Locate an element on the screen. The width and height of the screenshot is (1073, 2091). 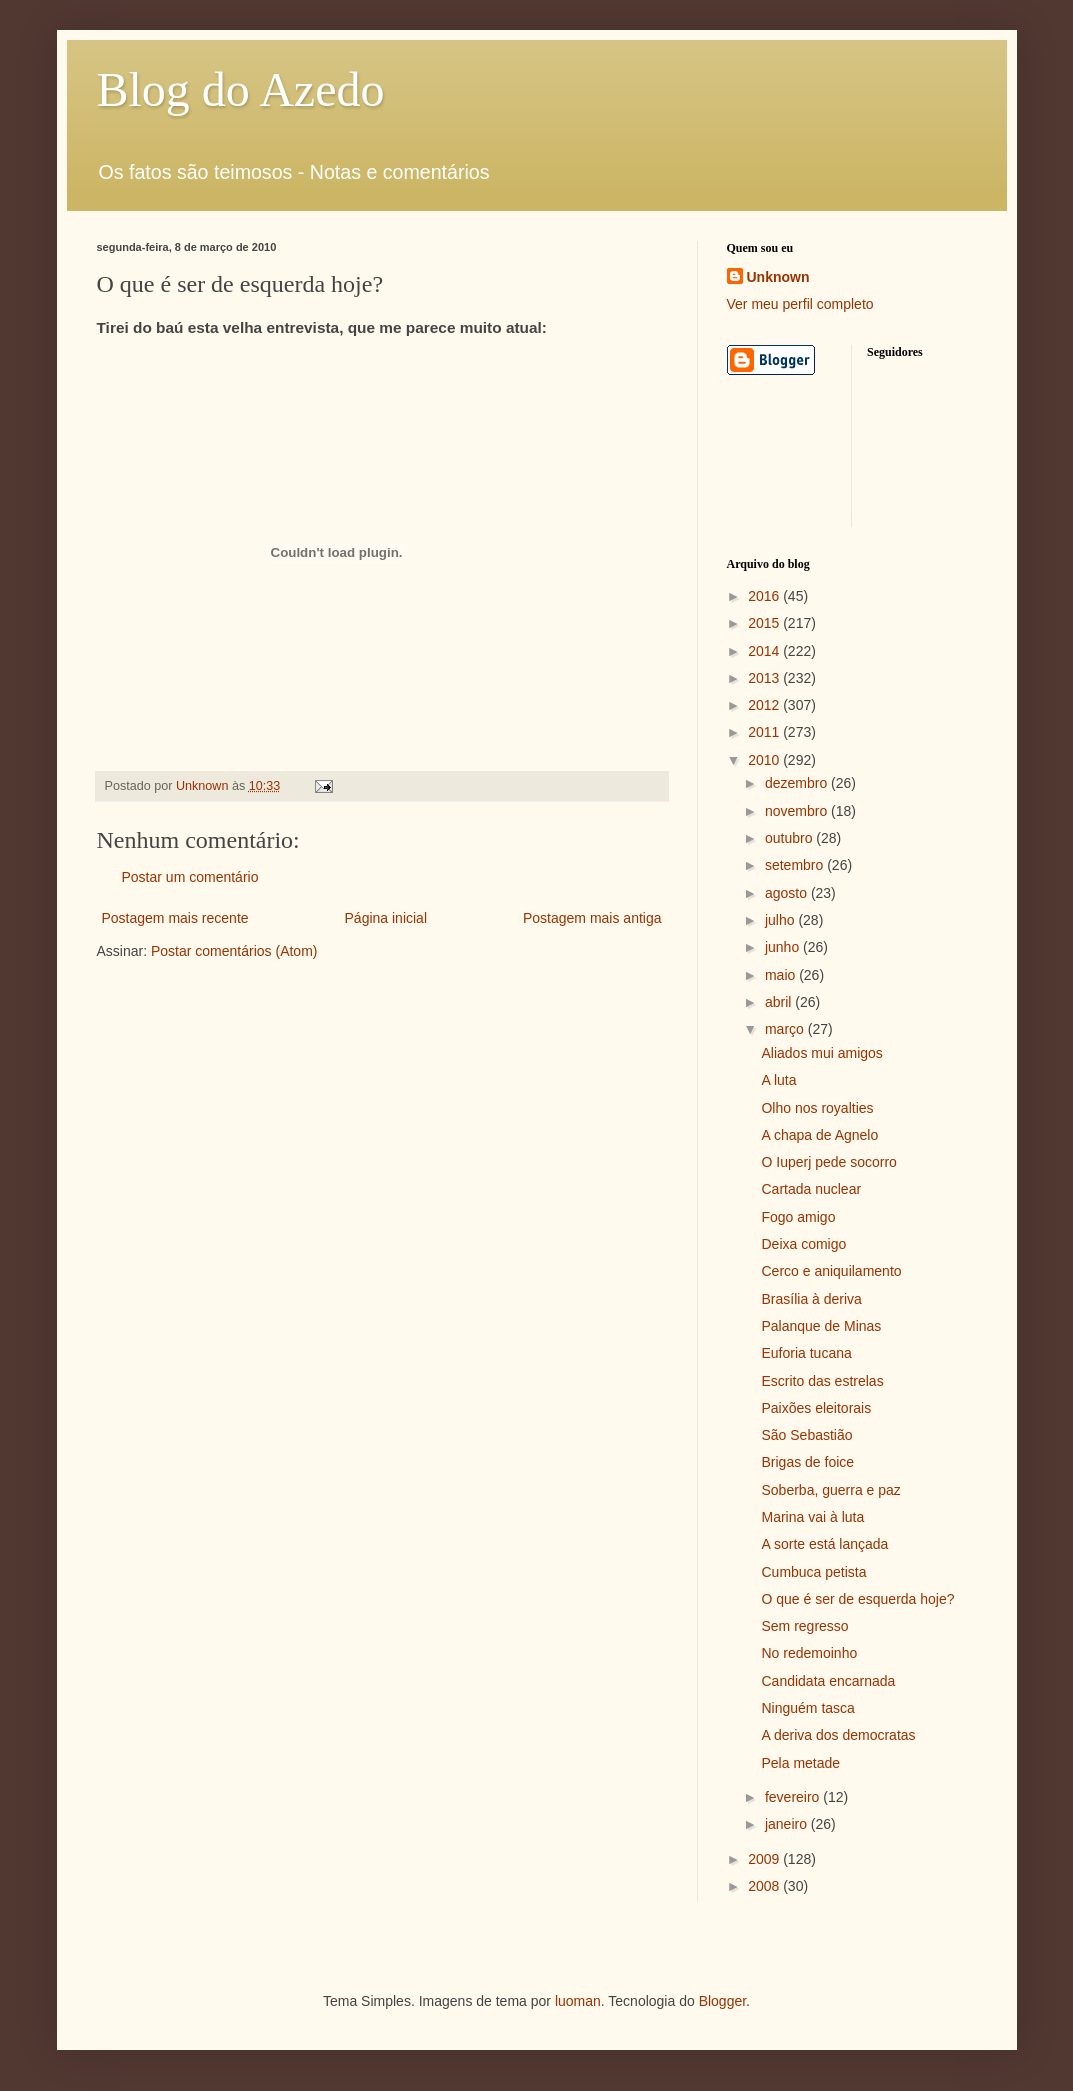
maio is located at coordinates (782, 975).